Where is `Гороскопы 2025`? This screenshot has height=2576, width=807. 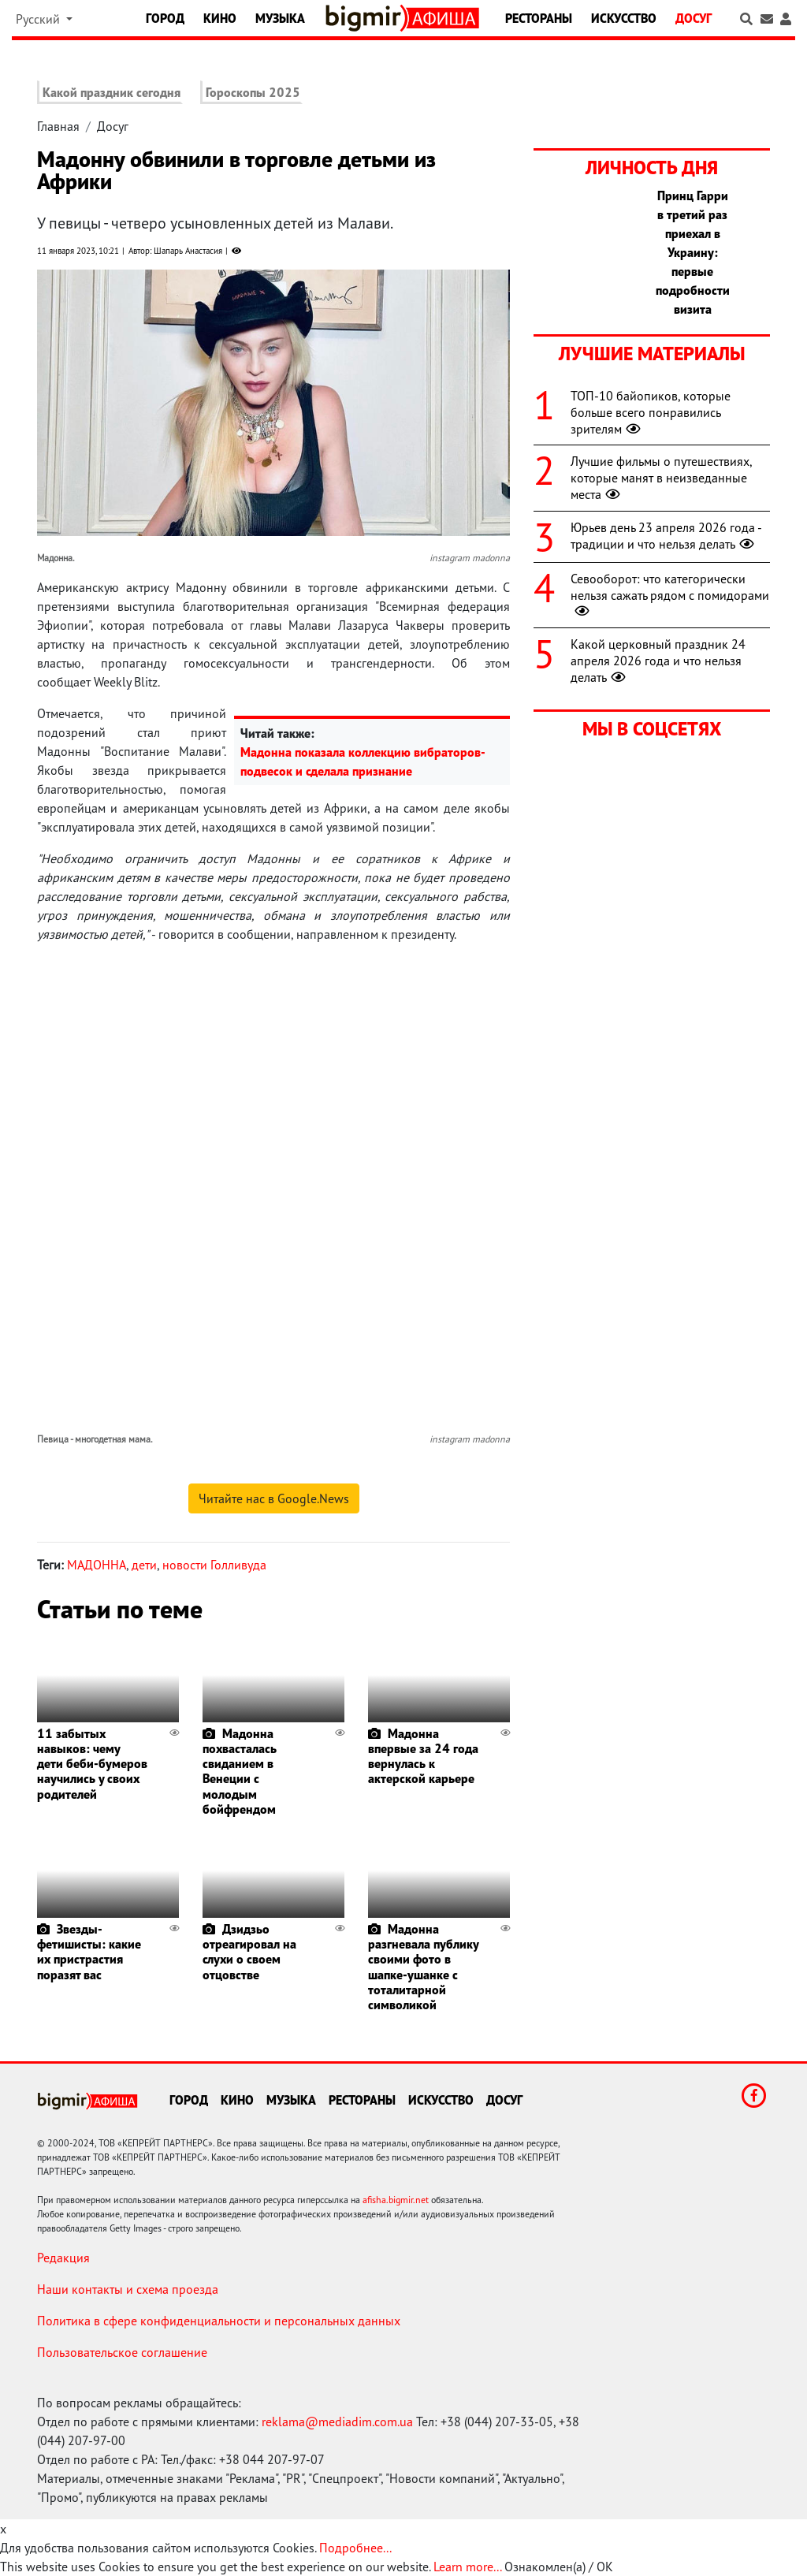
Гороскопы 2025 is located at coordinates (253, 92).